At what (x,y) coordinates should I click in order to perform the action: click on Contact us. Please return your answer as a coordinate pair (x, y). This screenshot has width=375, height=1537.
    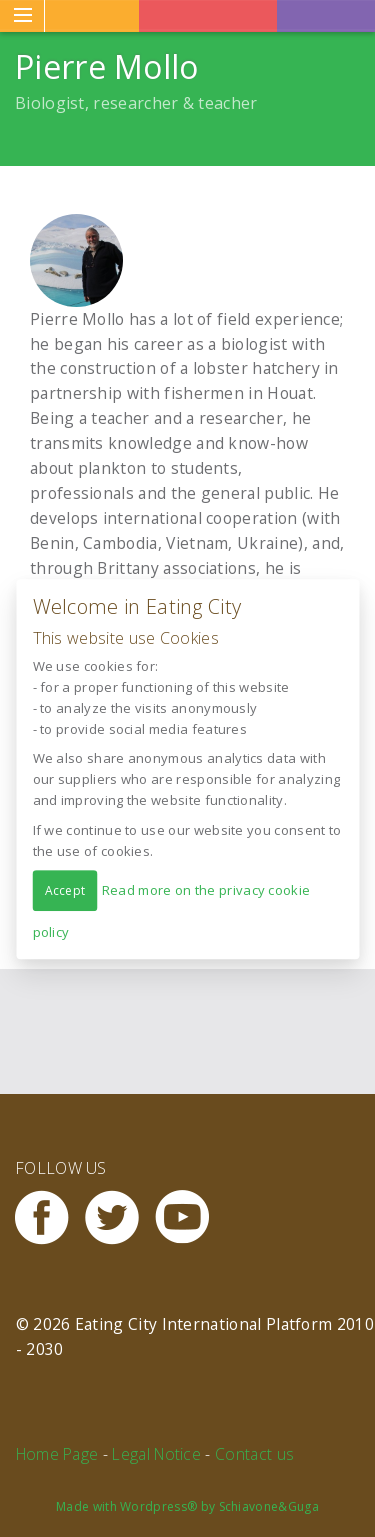
    Looking at the image, I should click on (254, 1454).